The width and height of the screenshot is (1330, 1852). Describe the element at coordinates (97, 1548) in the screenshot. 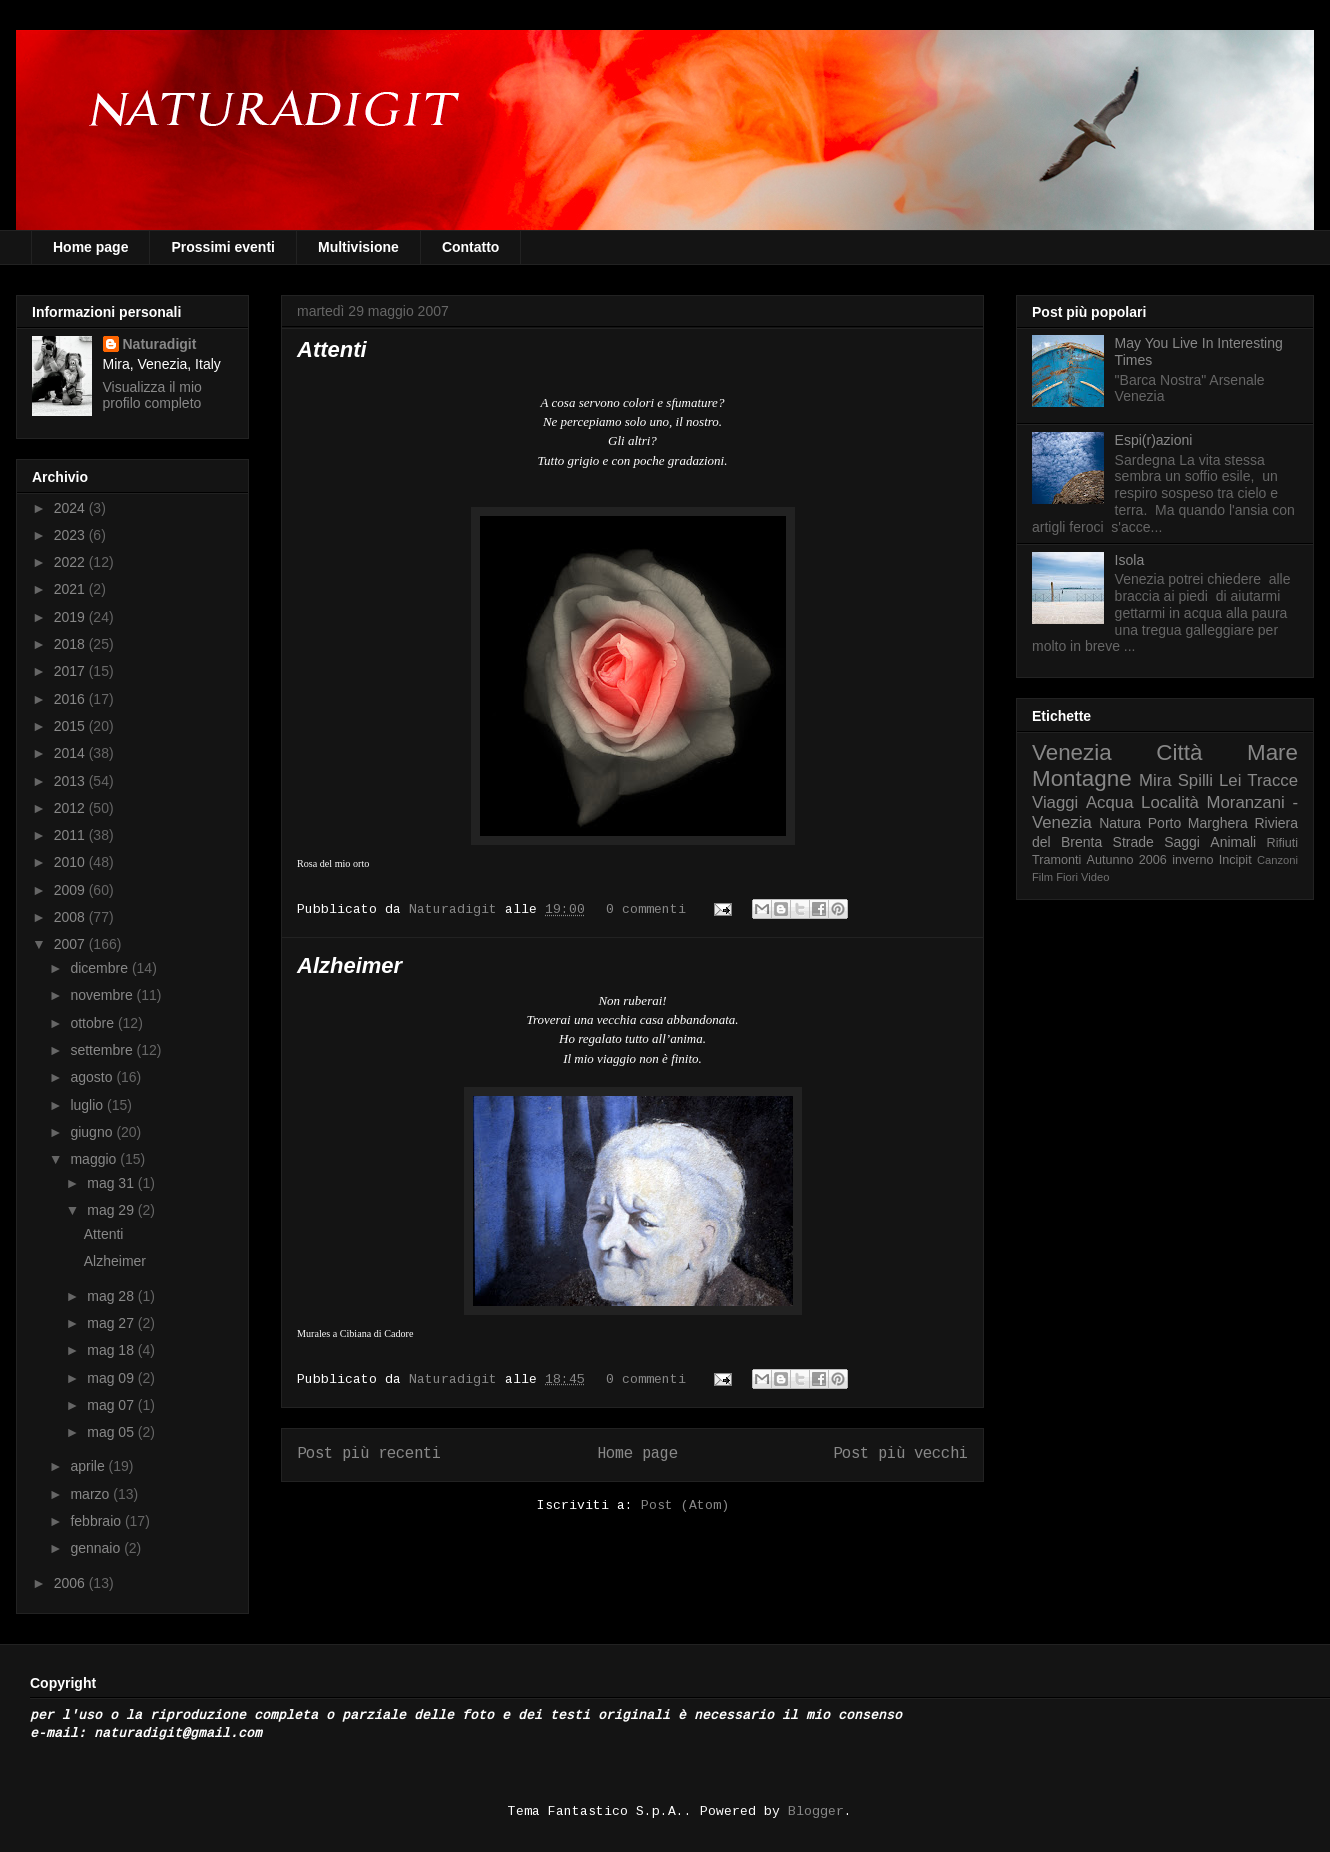

I see `gennaio` at that location.